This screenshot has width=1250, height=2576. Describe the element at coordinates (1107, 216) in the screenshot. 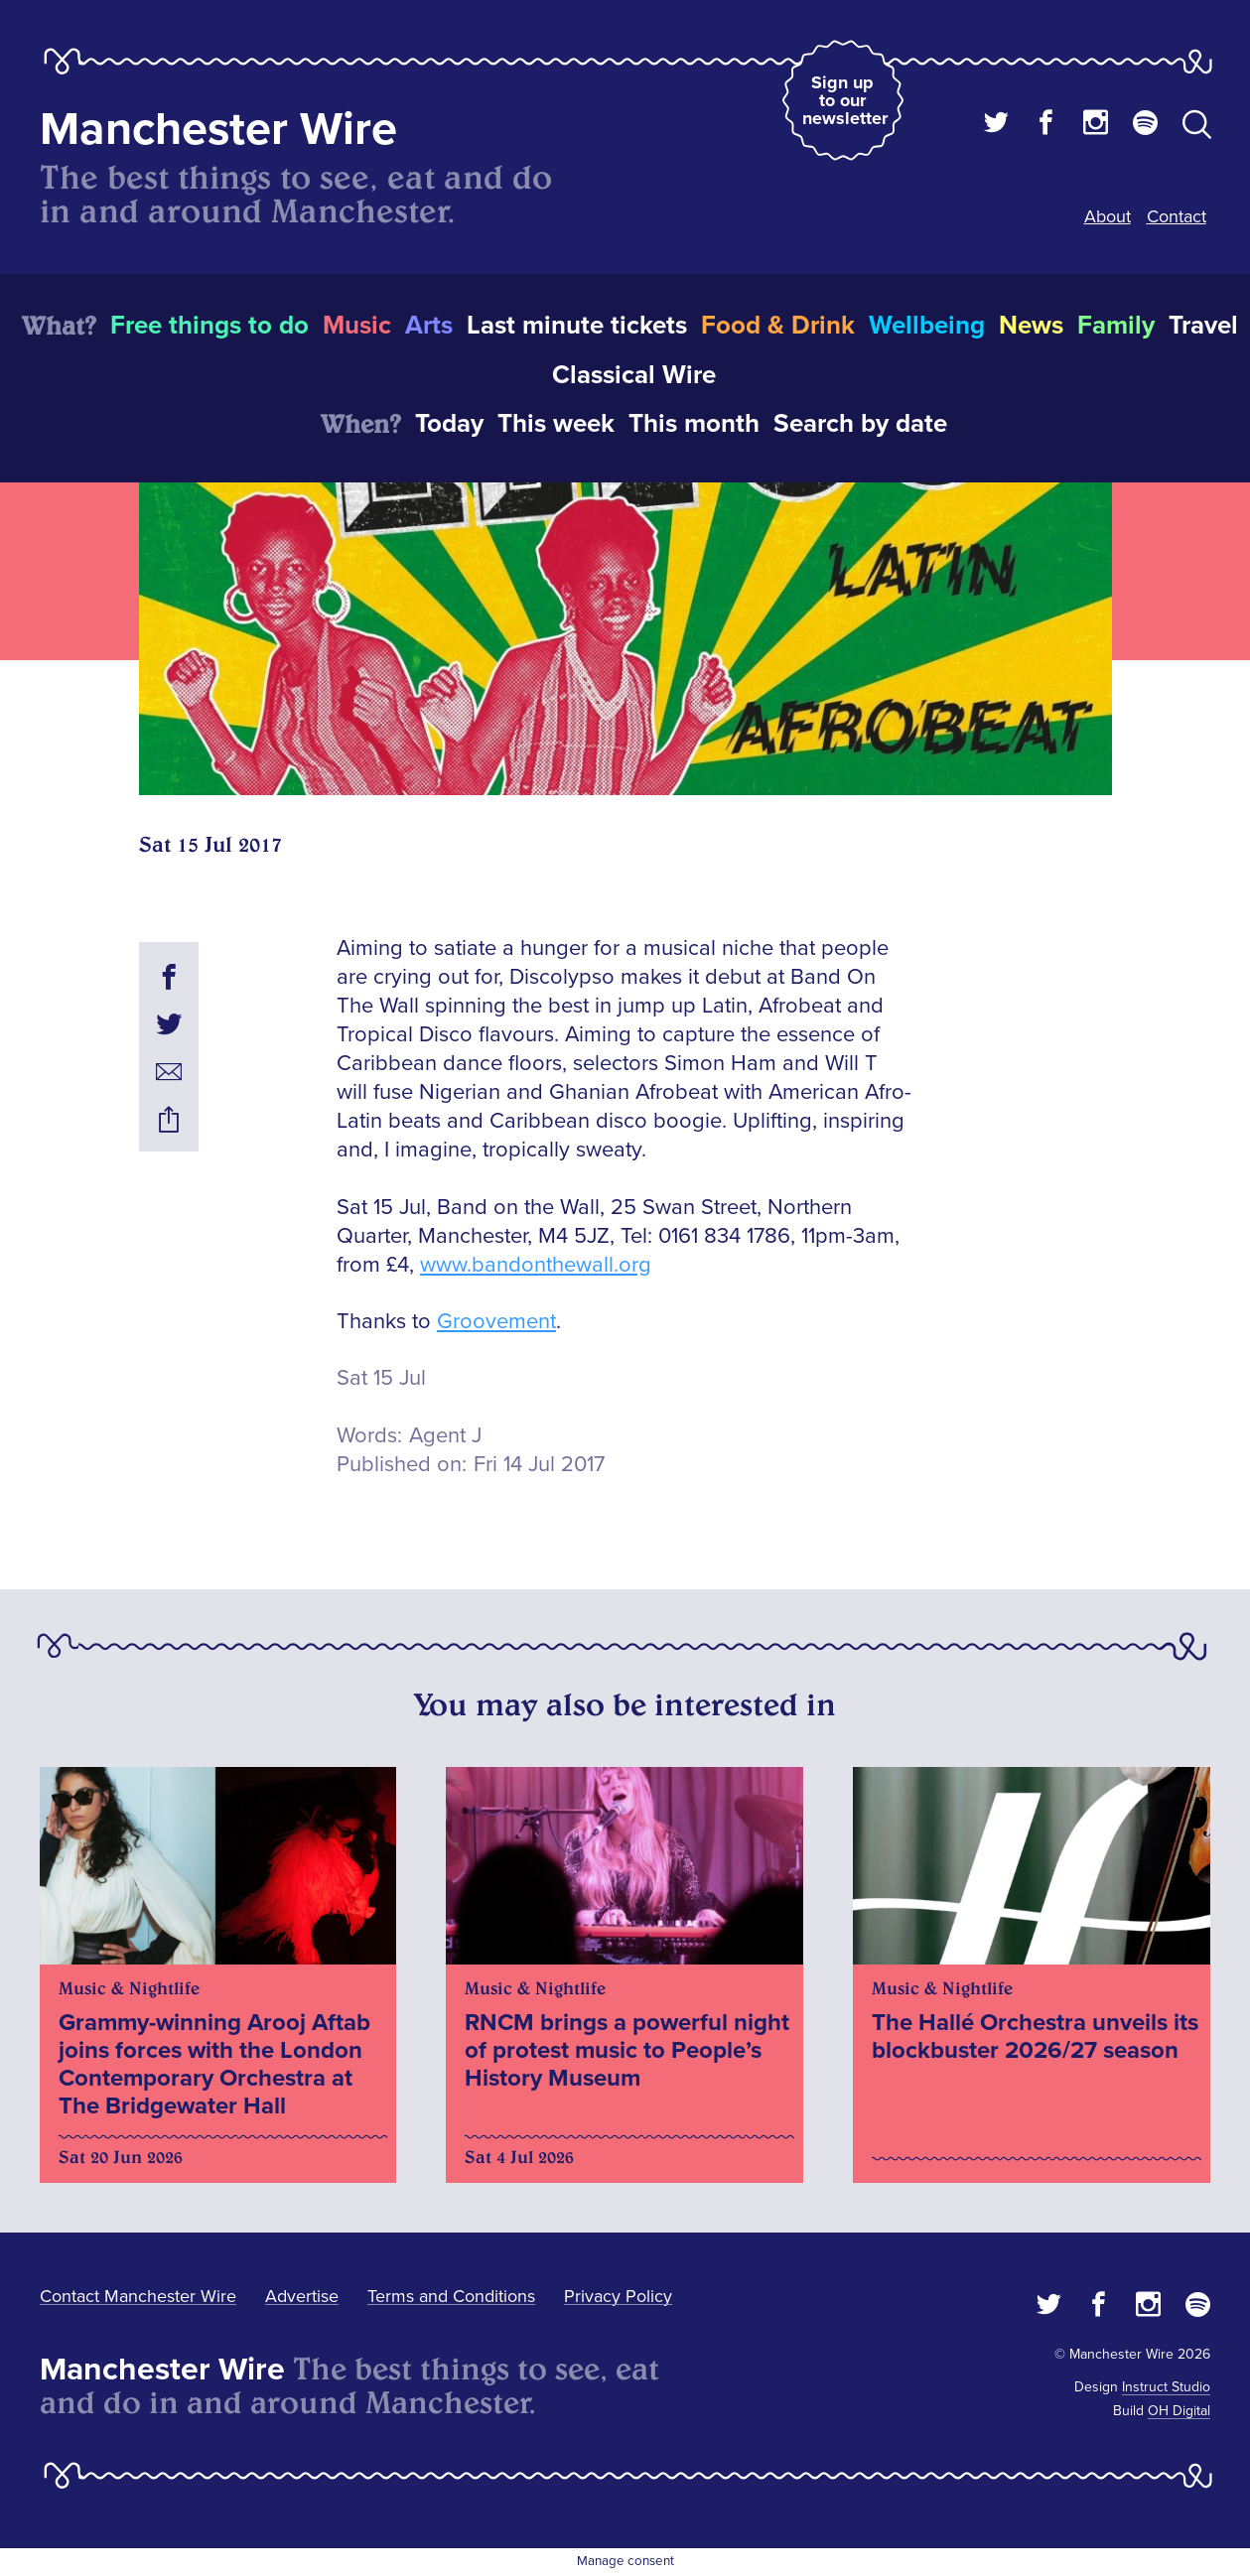

I see `About` at that location.